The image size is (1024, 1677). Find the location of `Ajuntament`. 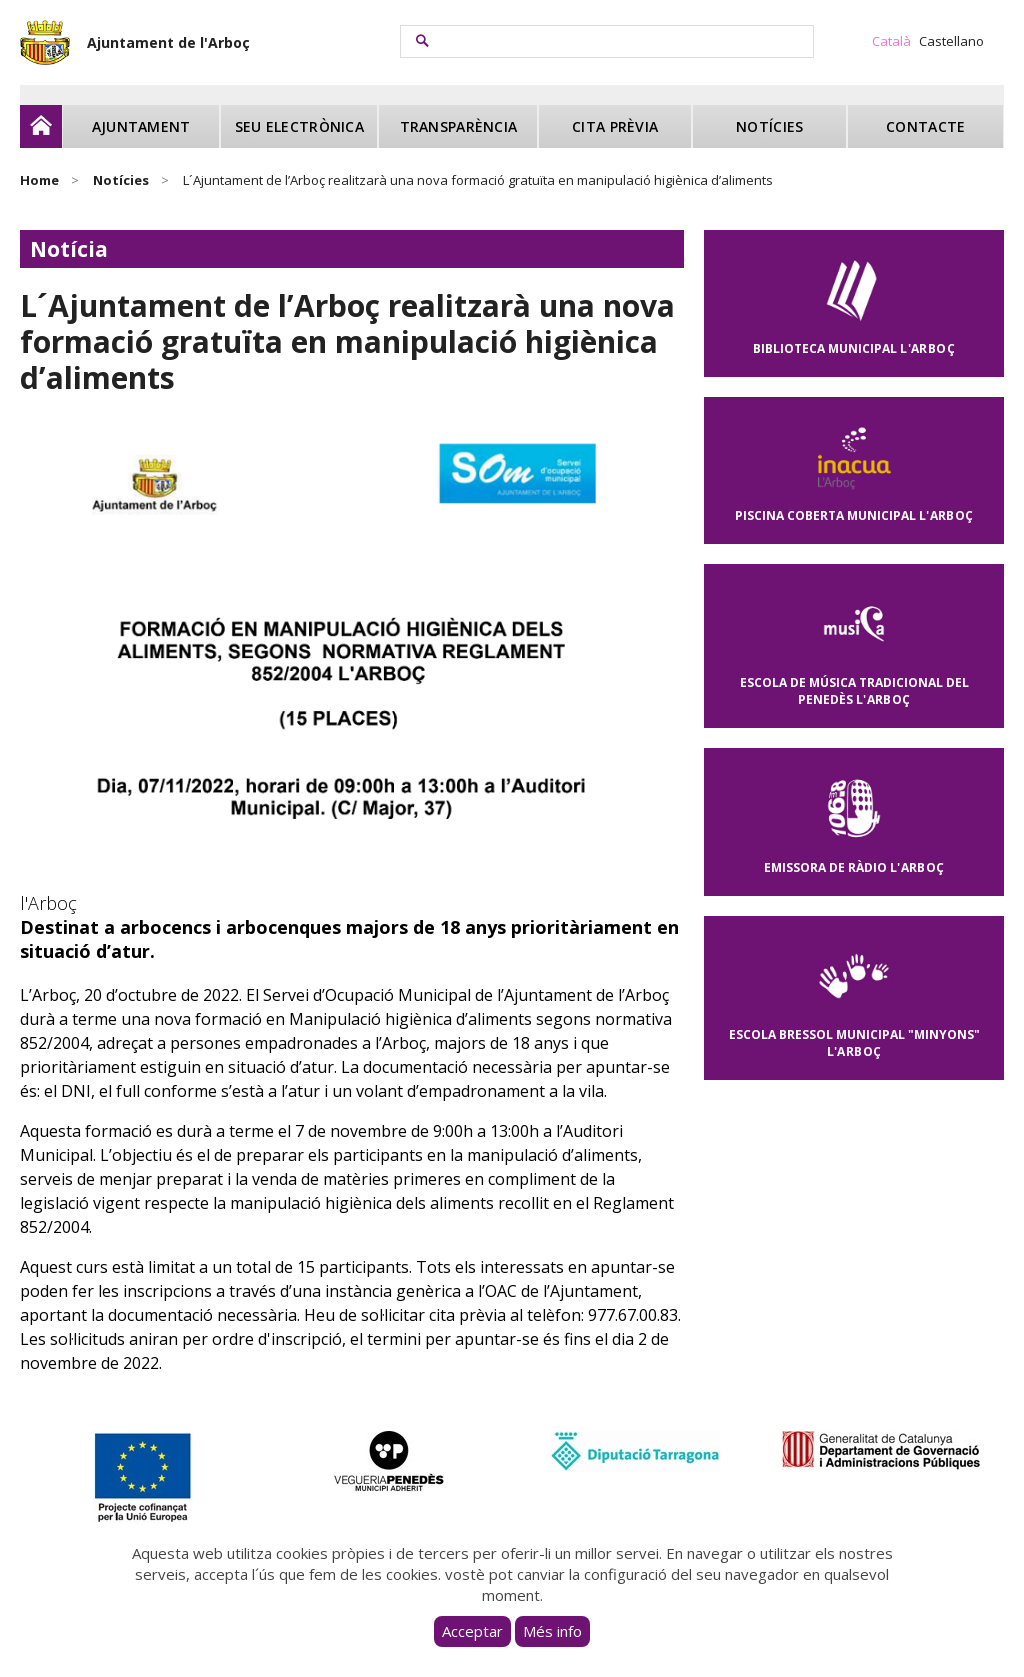

Ajuntament is located at coordinates (141, 126).